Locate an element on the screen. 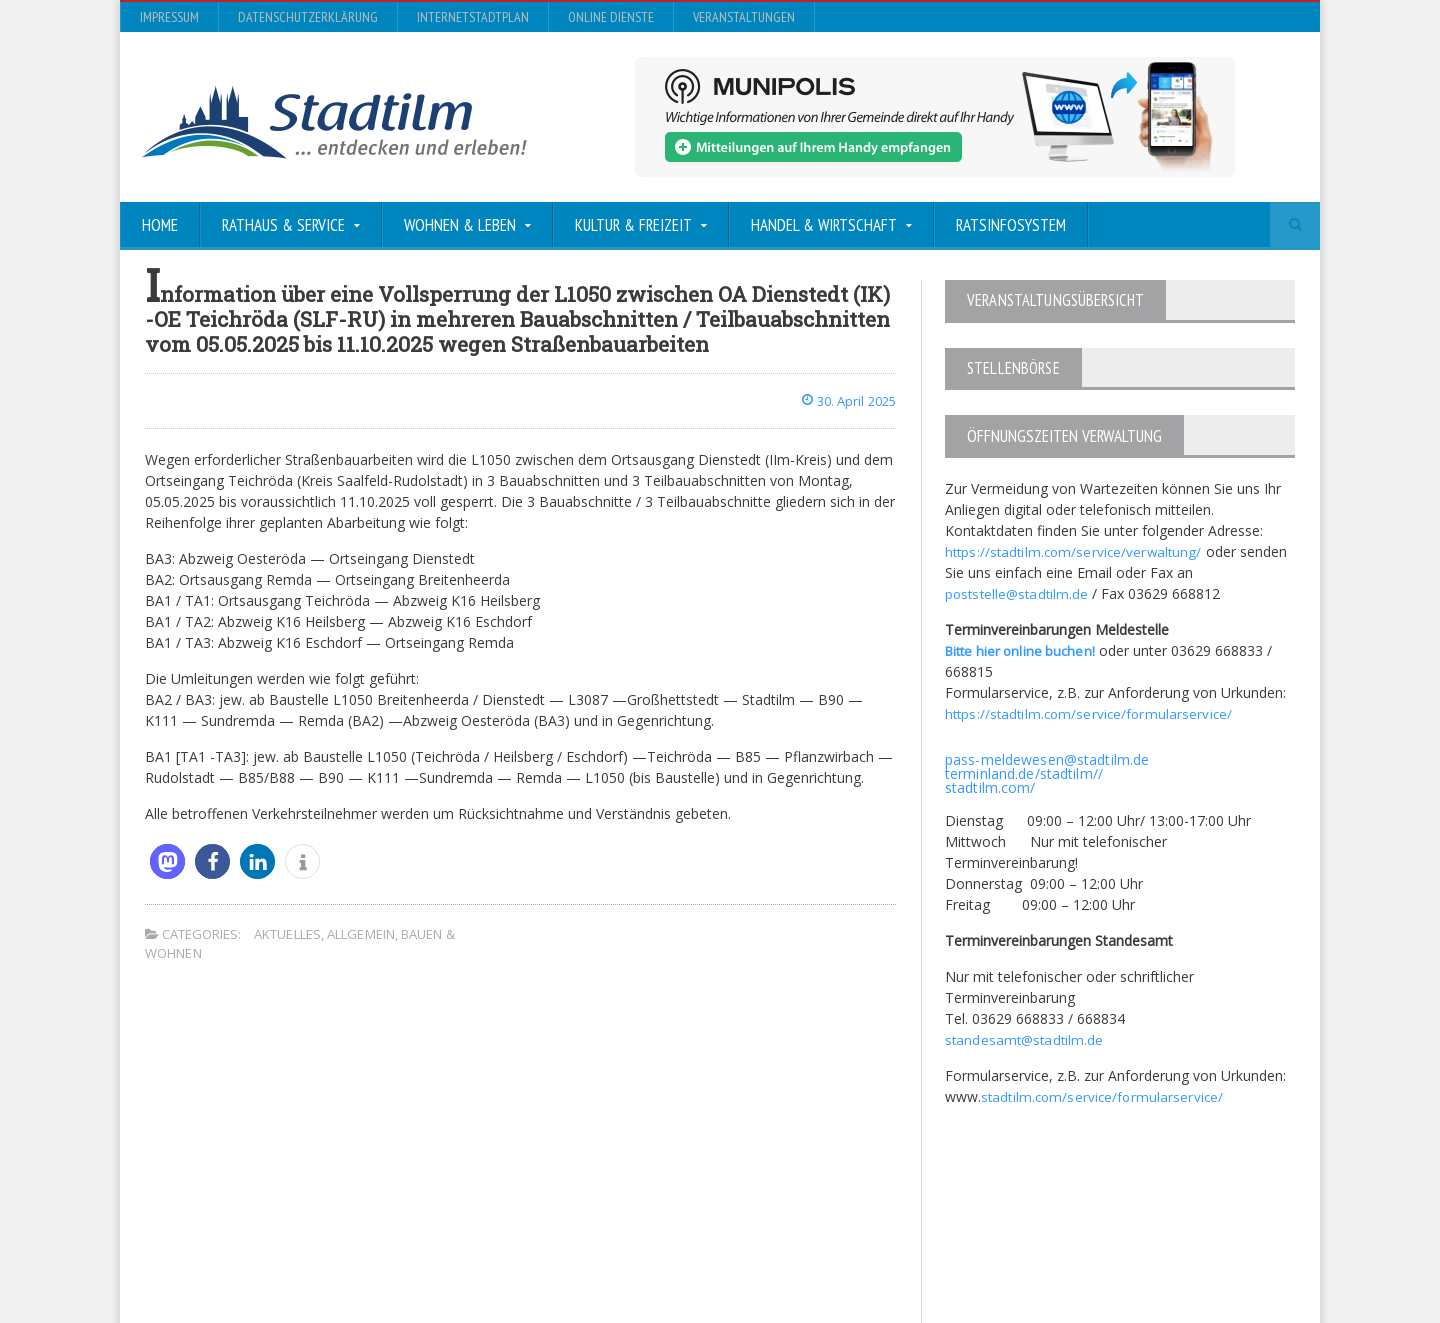  Veranstaltungen is located at coordinates (744, 17).